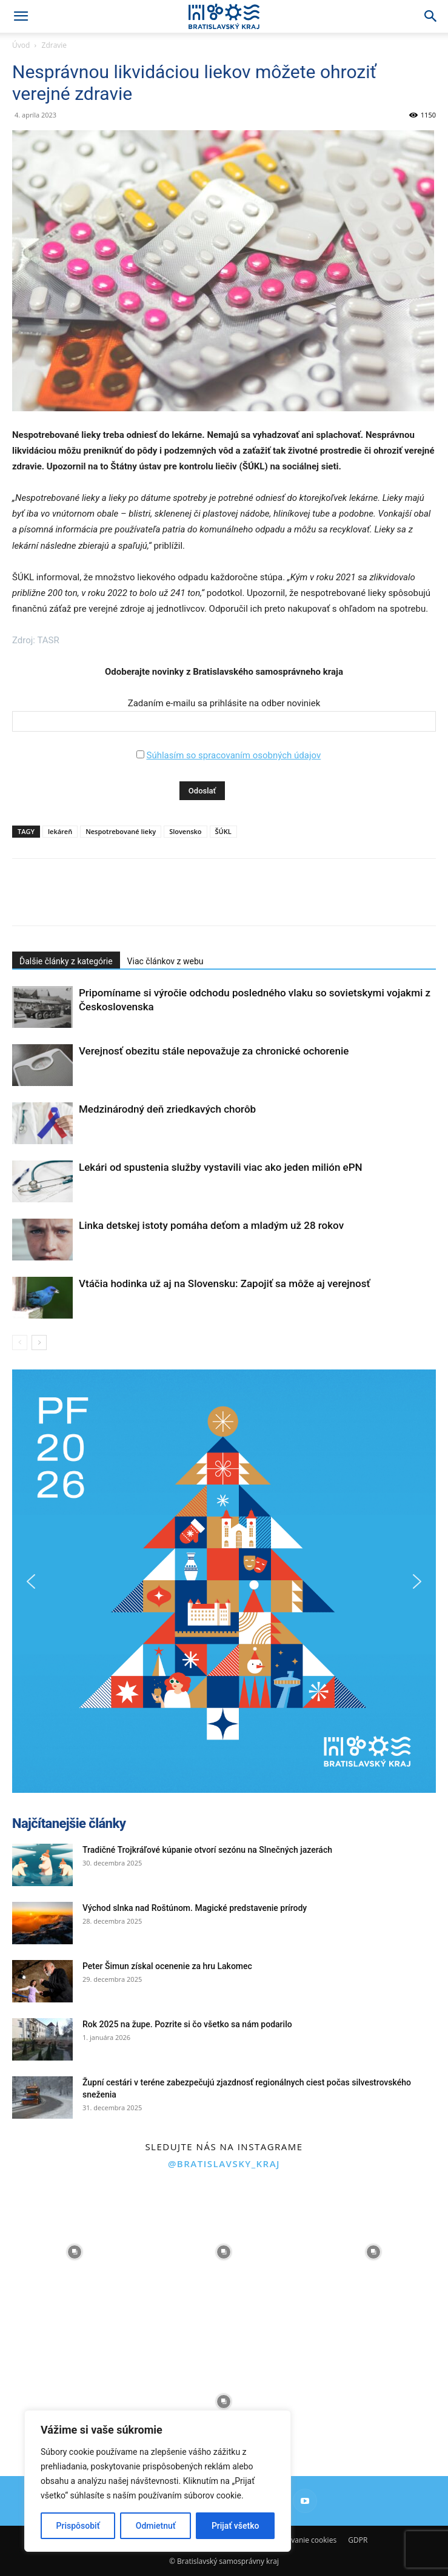  Describe the element at coordinates (304, 2540) in the screenshot. I see `Používanie cookies` at that location.